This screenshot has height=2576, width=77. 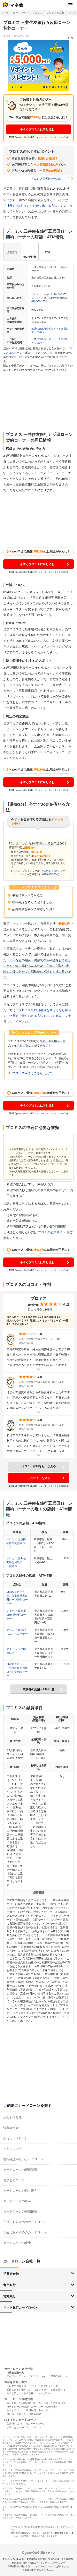 I want to click on 利用規約, so click(x=16, y=2562).